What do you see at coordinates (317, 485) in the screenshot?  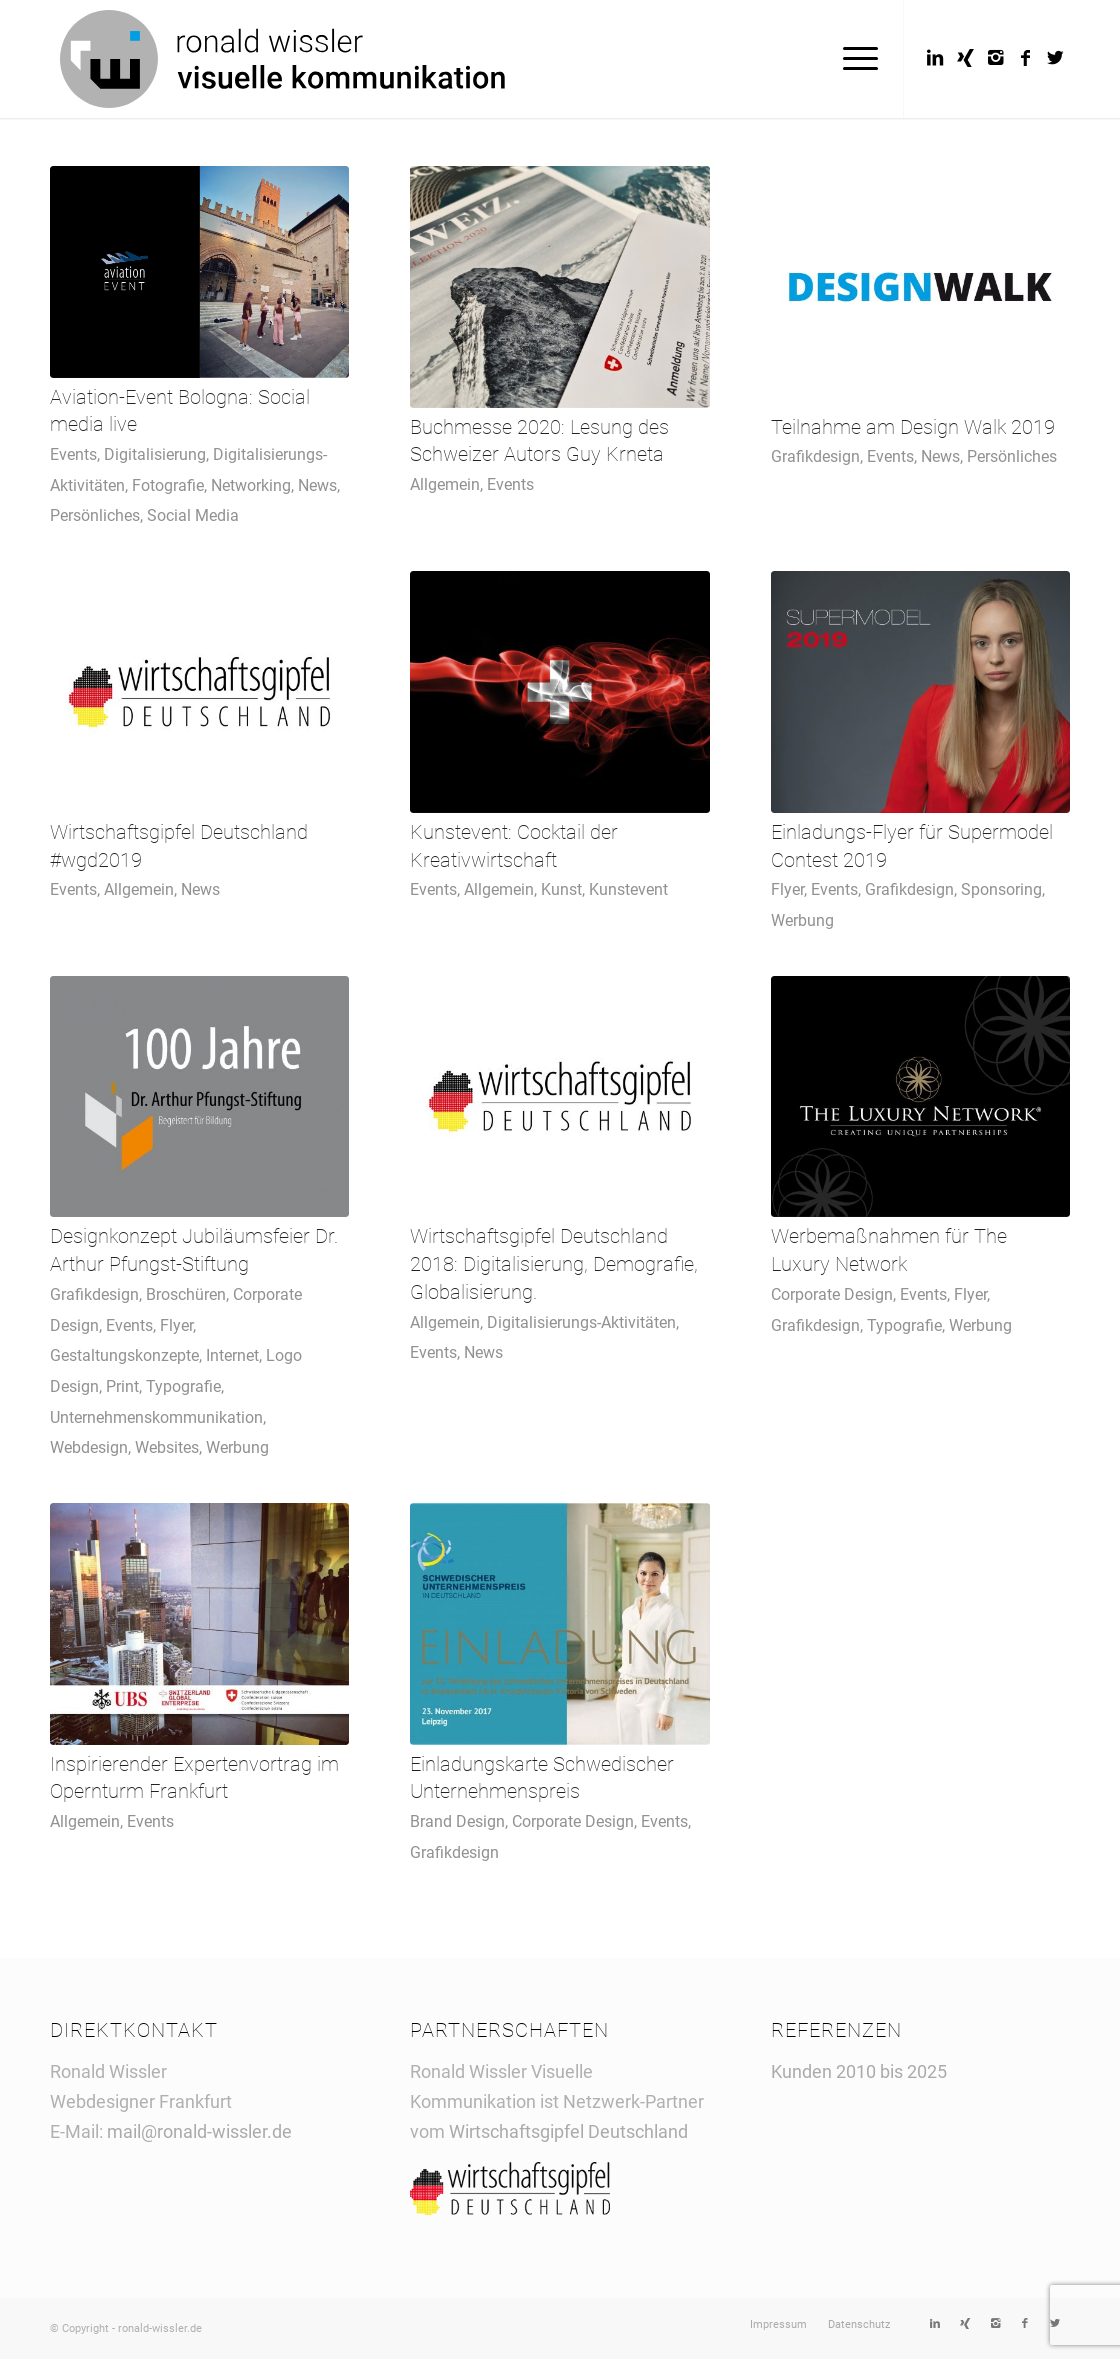 I see `News` at bounding box center [317, 485].